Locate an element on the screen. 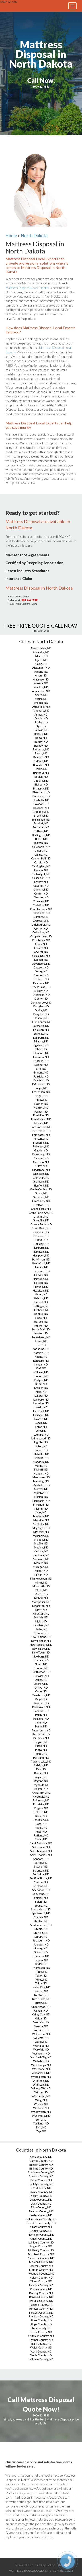 This screenshot has height=2576, width=82. Wing, ND is located at coordinates (41, 2100).